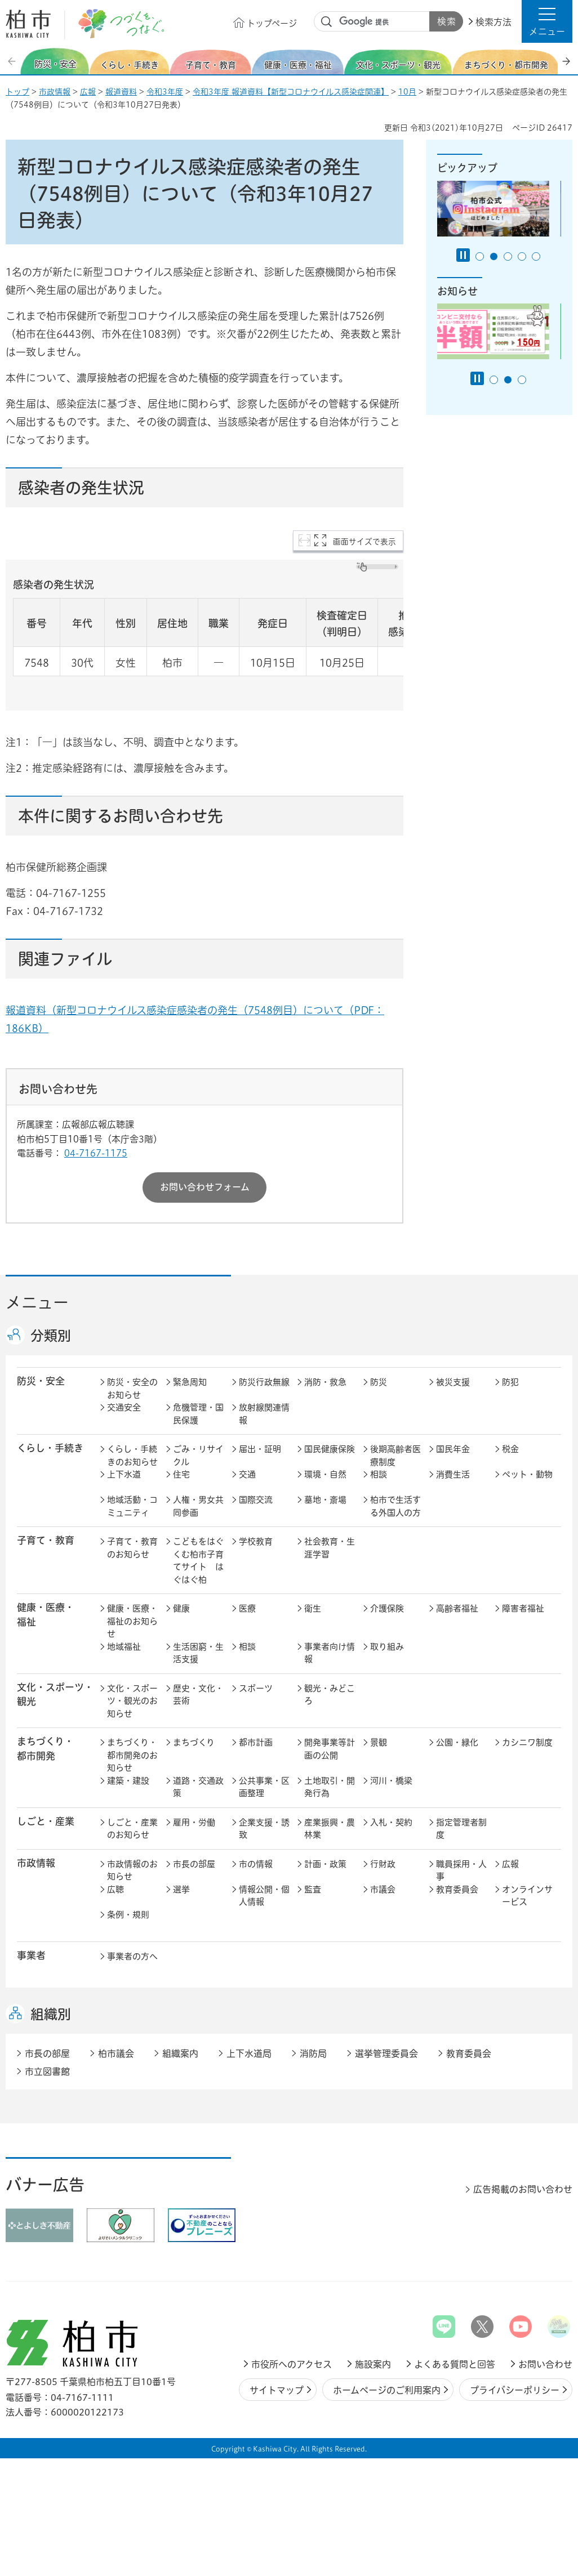  Describe the element at coordinates (47, 2071) in the screenshot. I see `市立図書館` at that location.